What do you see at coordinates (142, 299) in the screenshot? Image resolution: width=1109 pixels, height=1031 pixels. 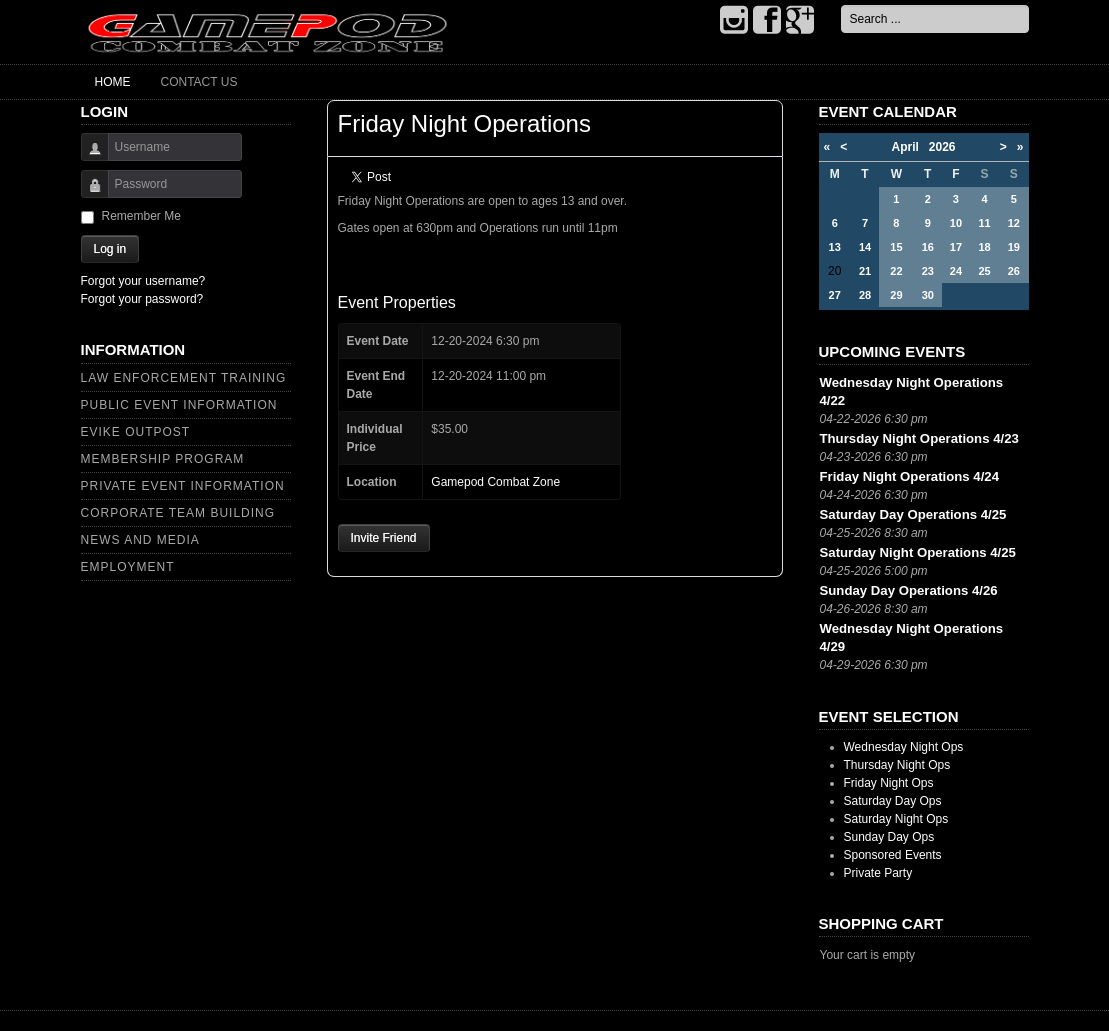 I see `Forgot your password?` at bounding box center [142, 299].